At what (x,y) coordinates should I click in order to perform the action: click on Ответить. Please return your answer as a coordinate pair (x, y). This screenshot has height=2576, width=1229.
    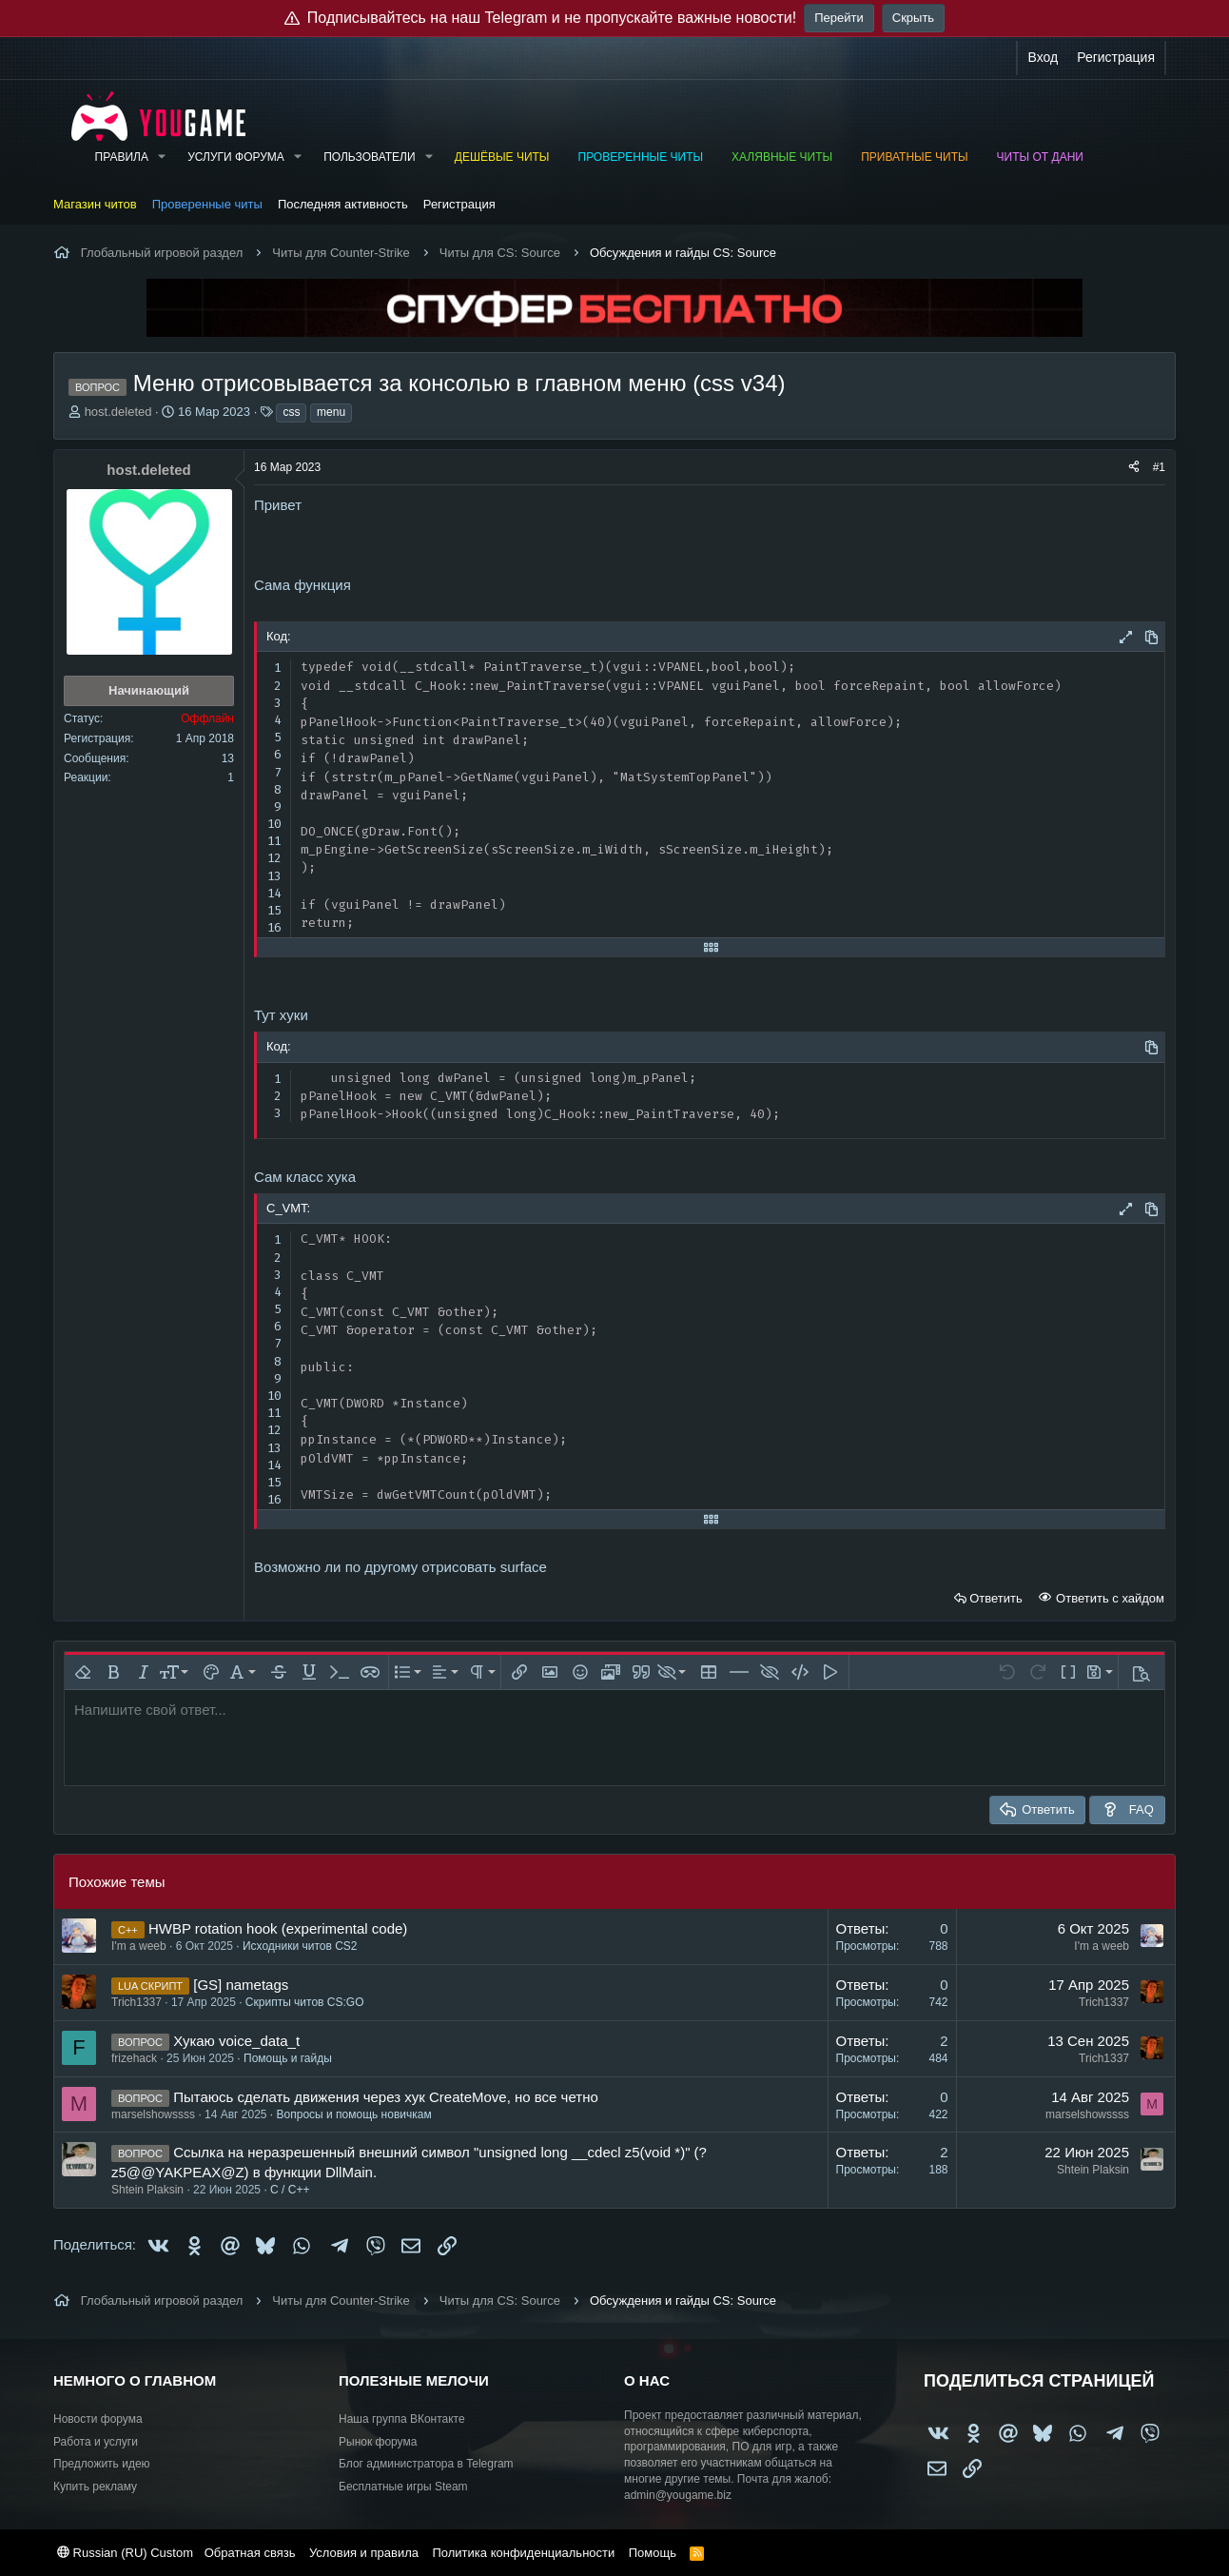
    Looking at the image, I should click on (996, 1598).